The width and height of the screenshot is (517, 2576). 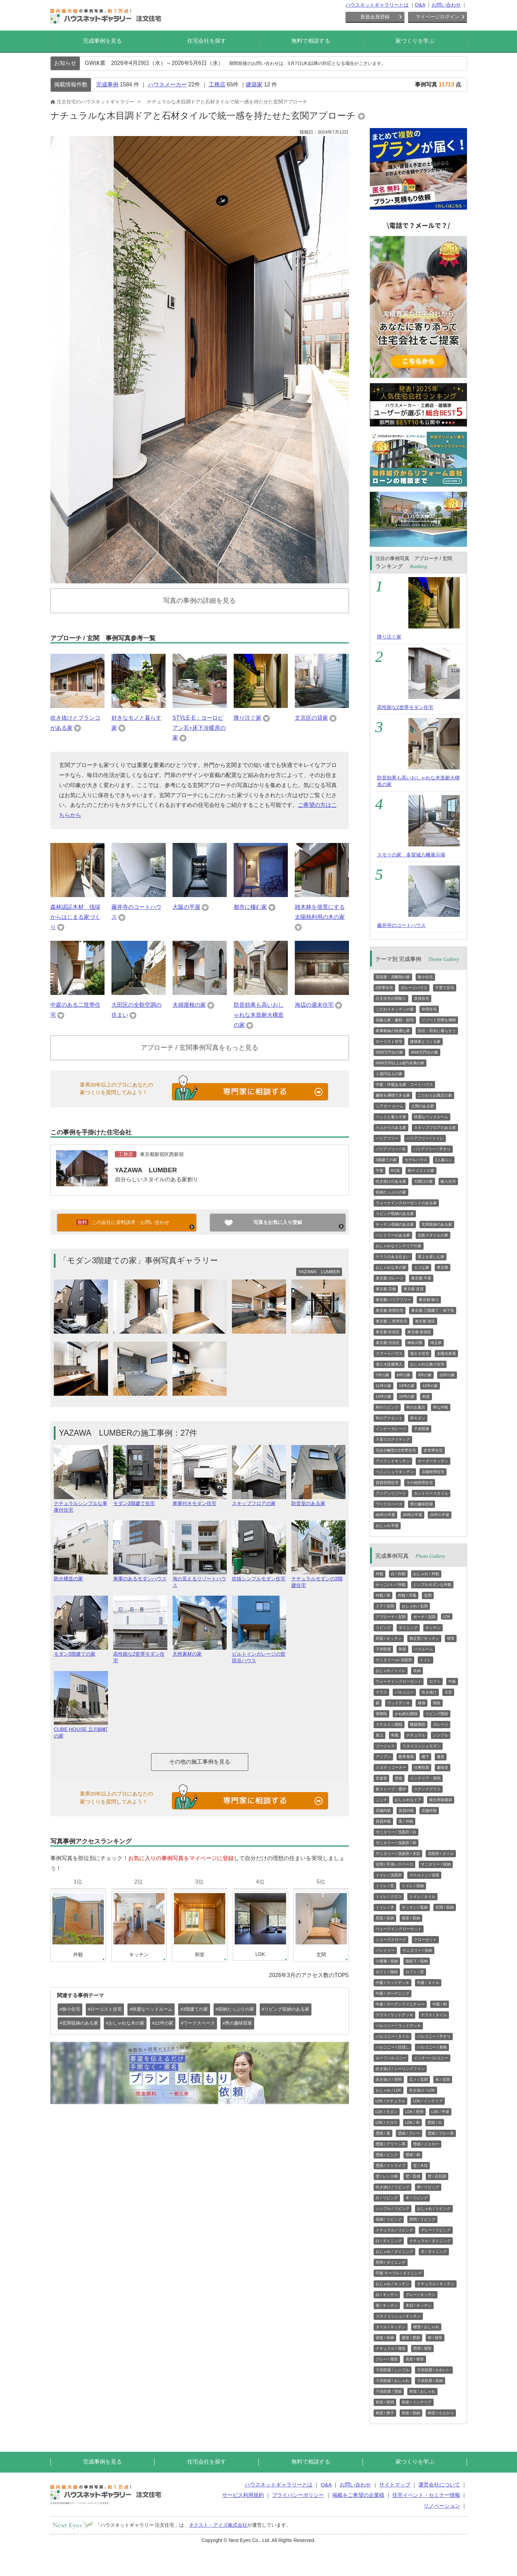 I want to click on 和テイストの家, so click(x=421, y=1170).